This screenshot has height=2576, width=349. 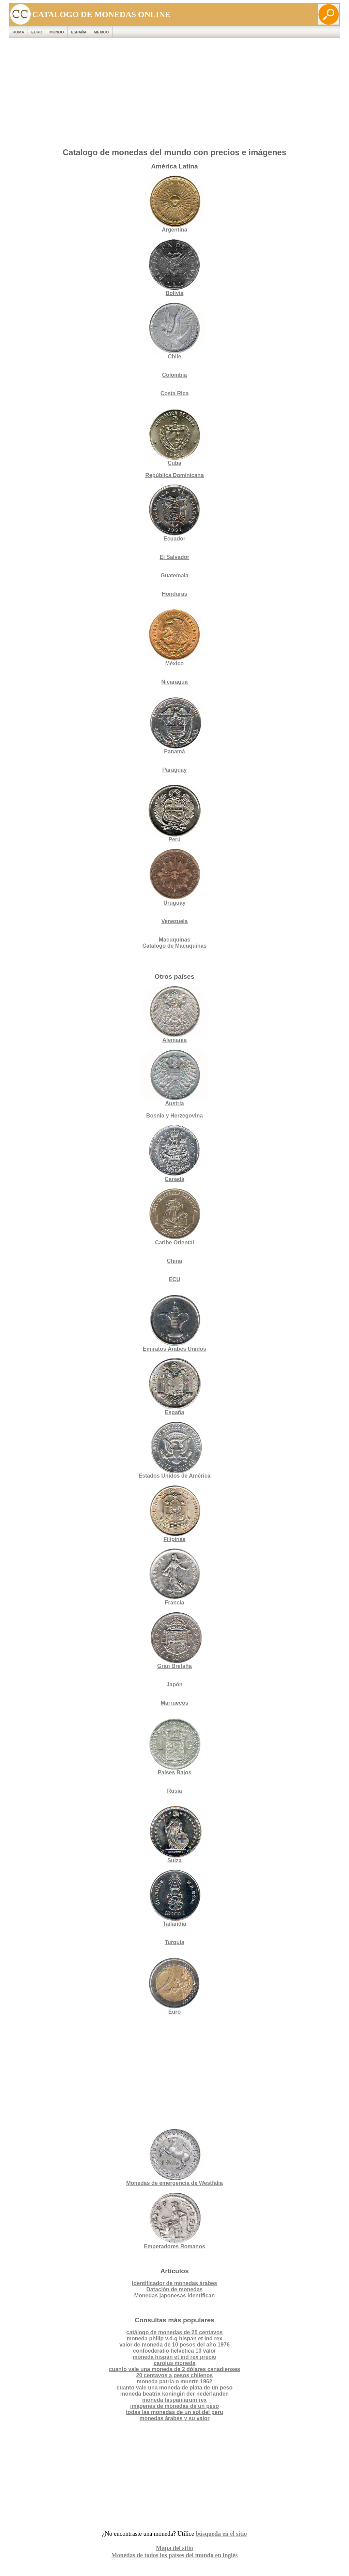 I want to click on imagenes de monedas de un peso, so click(x=174, y=2406).